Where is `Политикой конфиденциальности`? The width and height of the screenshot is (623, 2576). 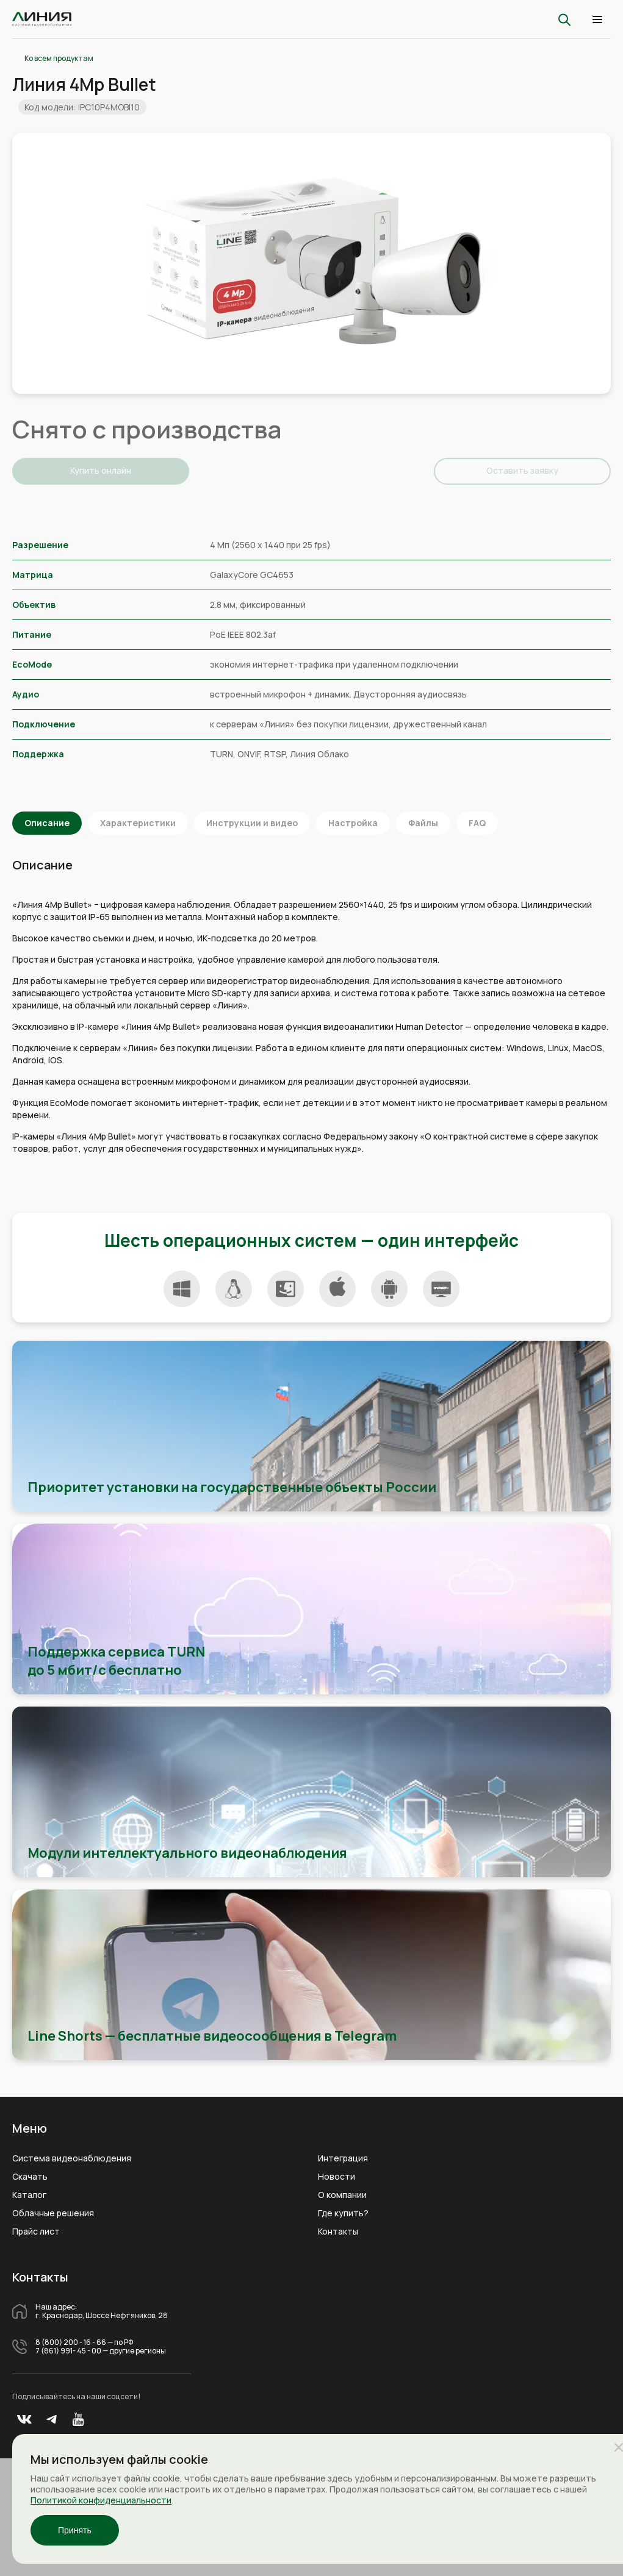
Политикой конфиденциальности is located at coordinates (101, 2500).